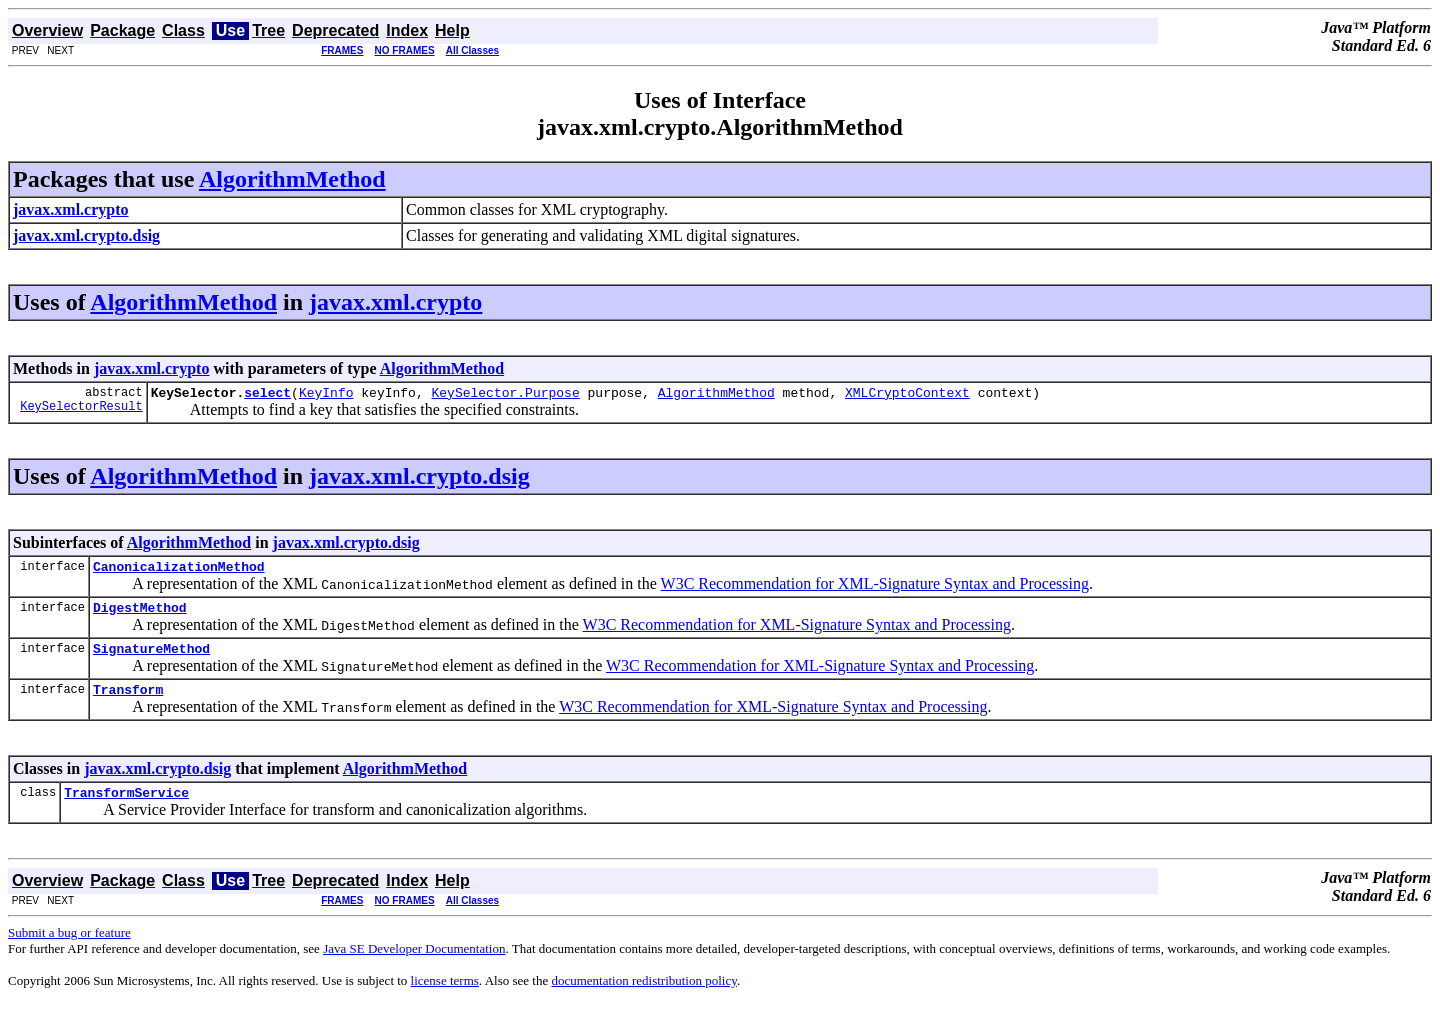 The image size is (1440, 1023). Describe the element at coordinates (126, 810) in the screenshot. I see `TransformService` at that location.